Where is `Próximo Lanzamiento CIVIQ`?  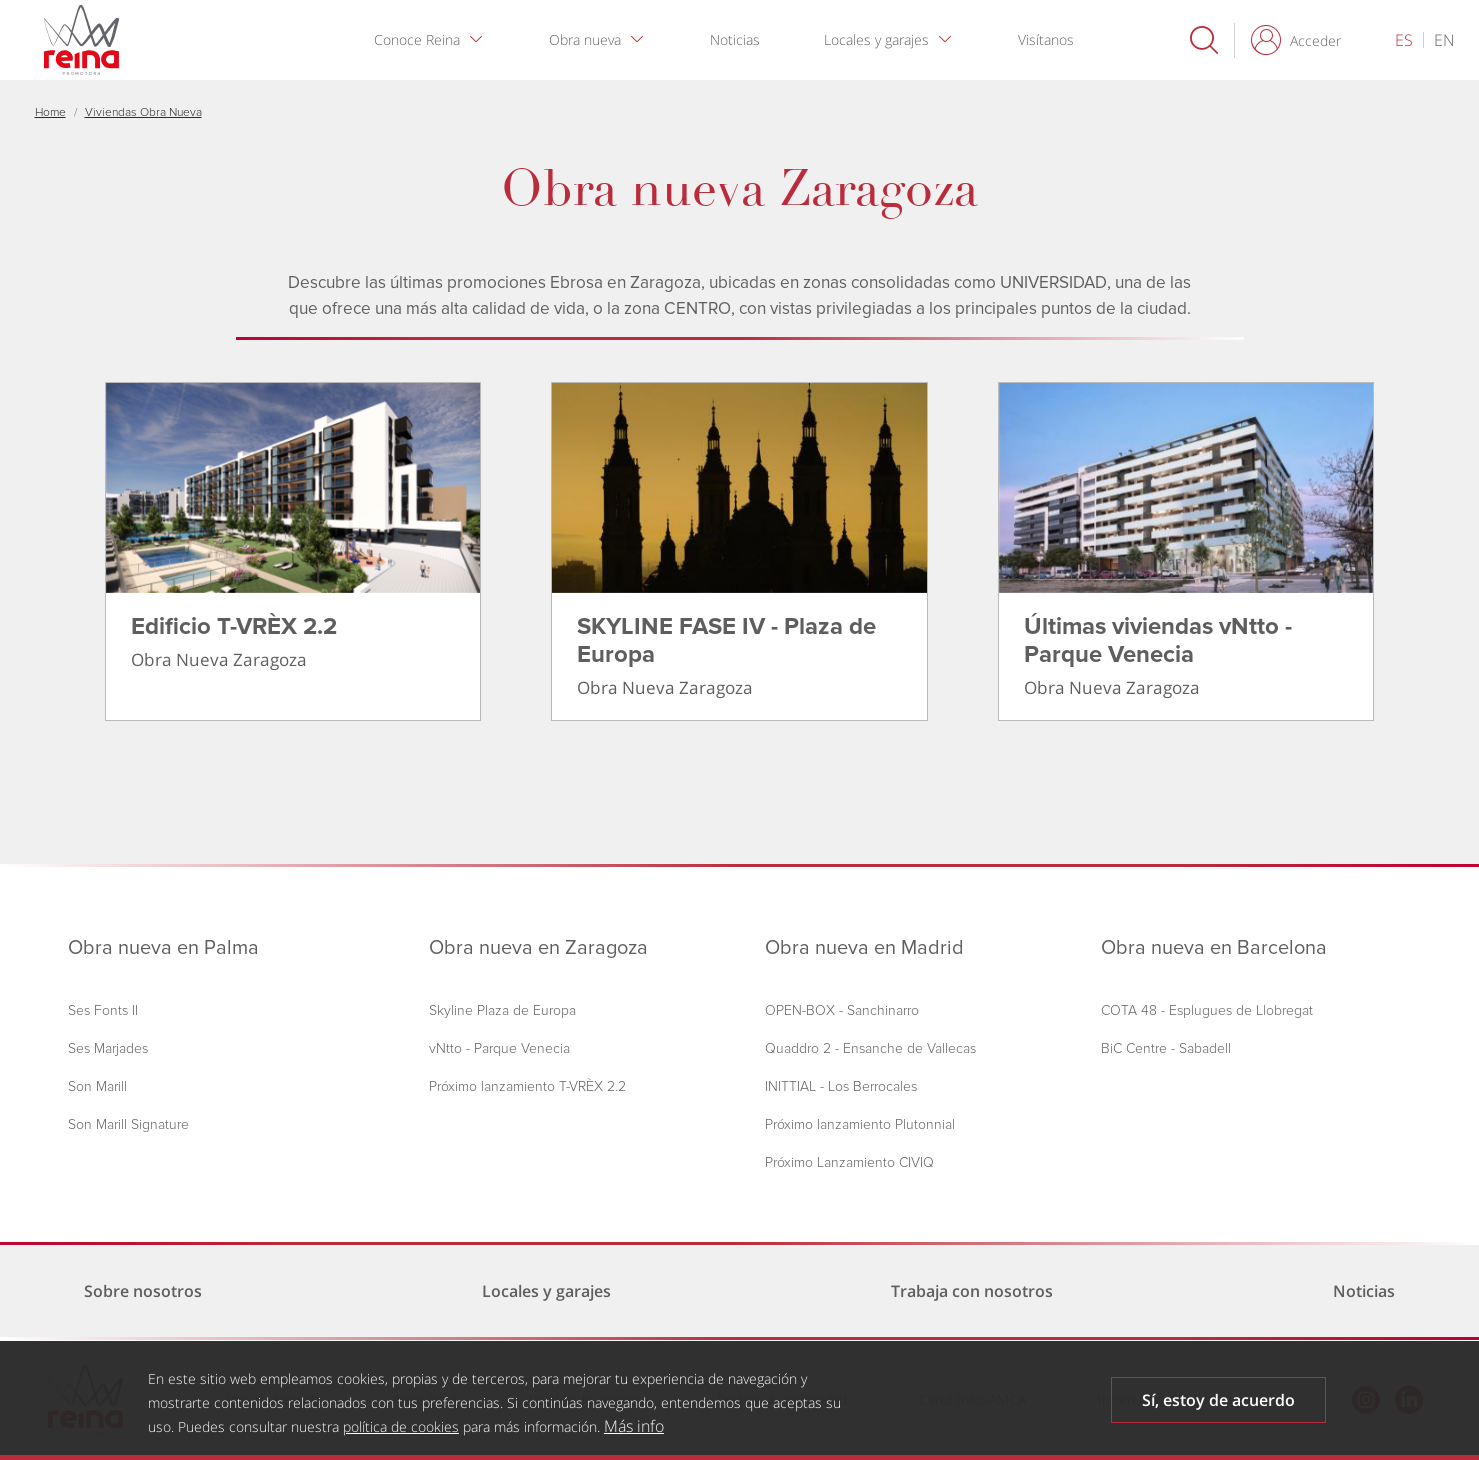
Próximo Lanzamiento CIVIQ is located at coordinates (849, 1162).